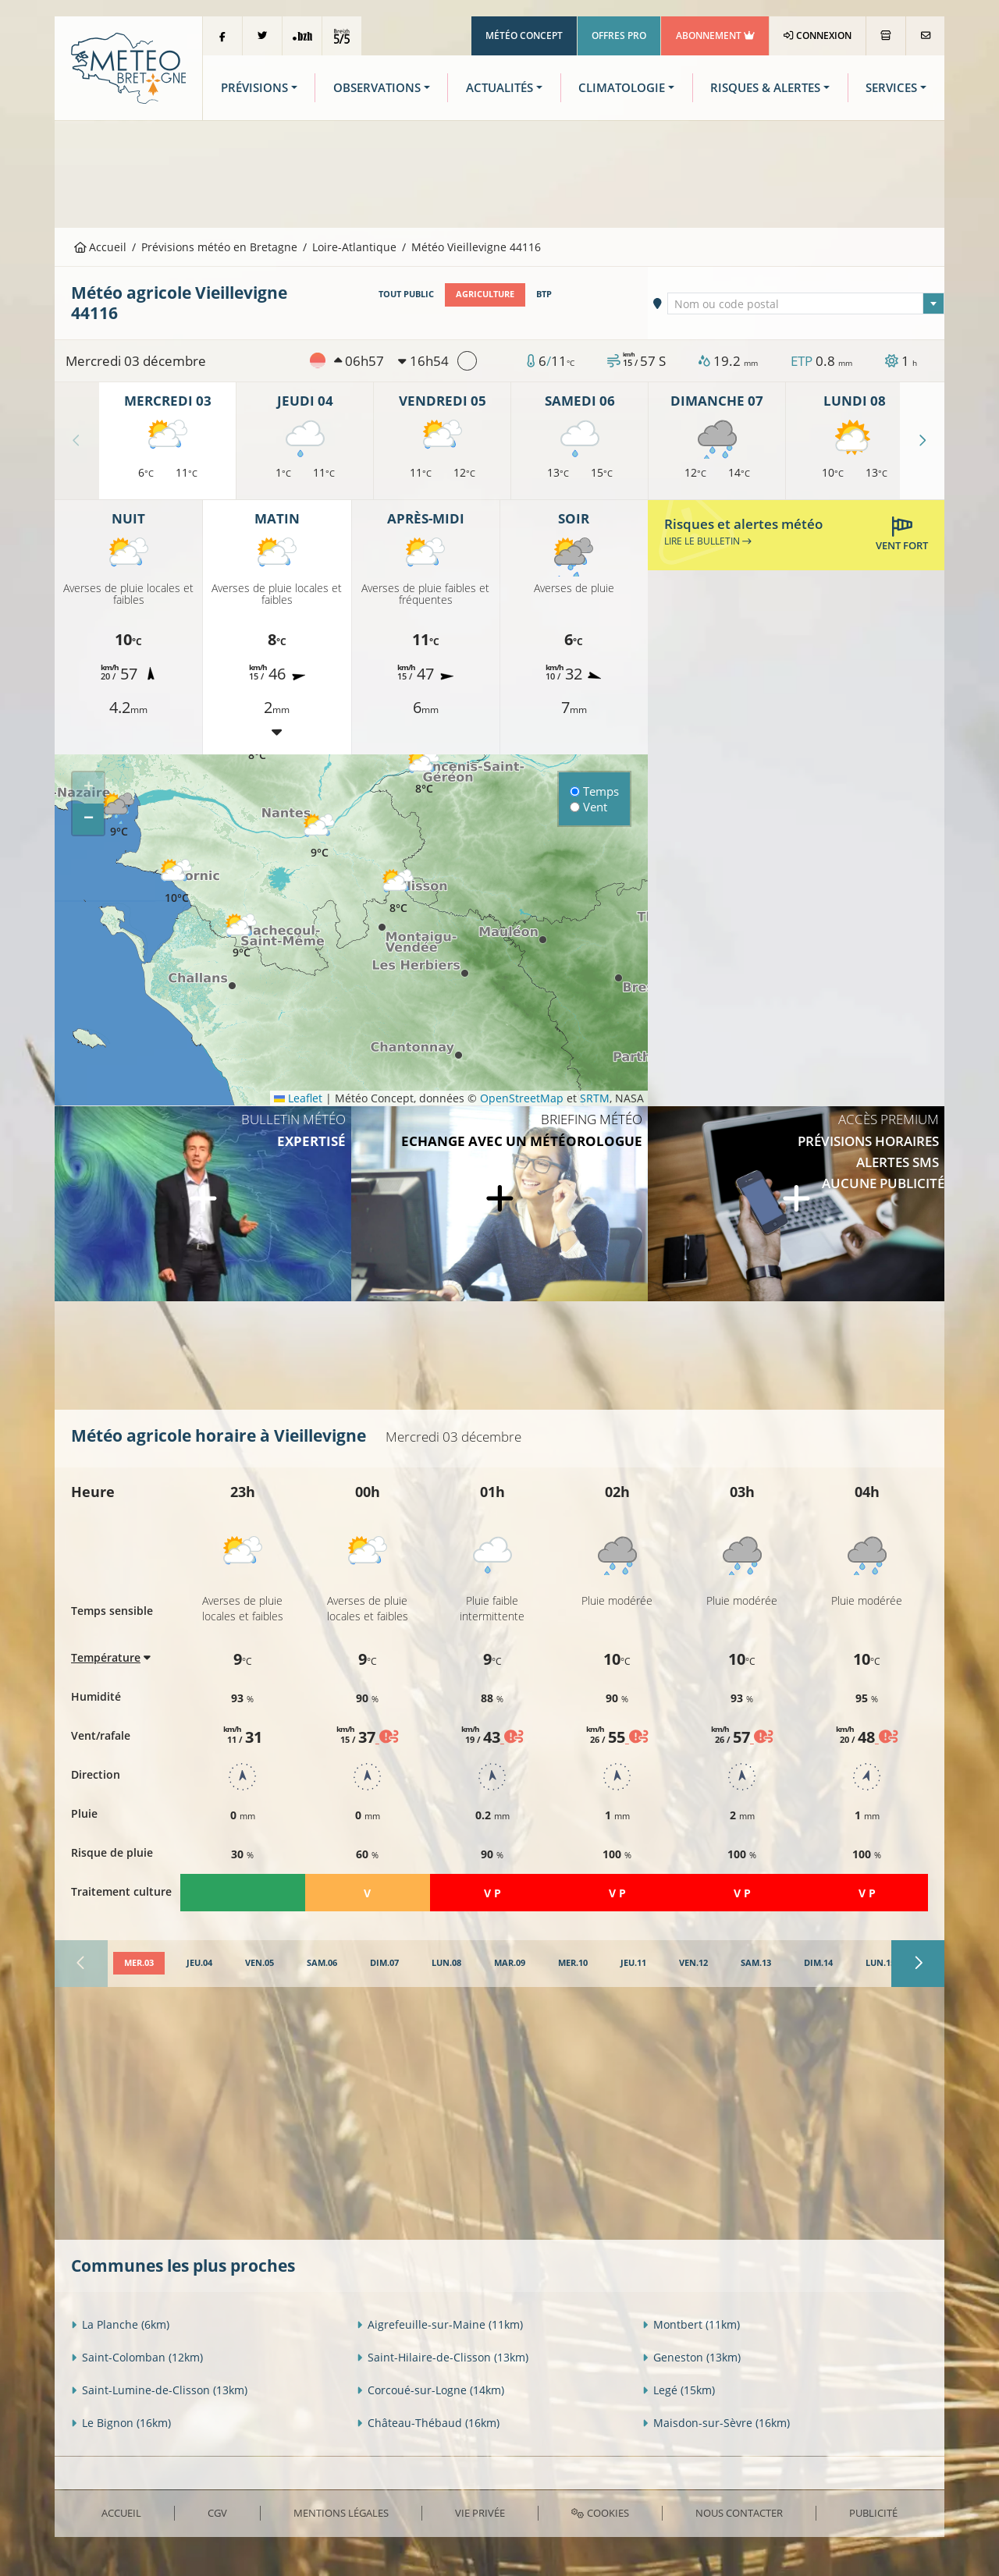 This screenshot has width=999, height=2576. Describe the element at coordinates (485, 294) in the screenshot. I see `Agriculture` at that location.